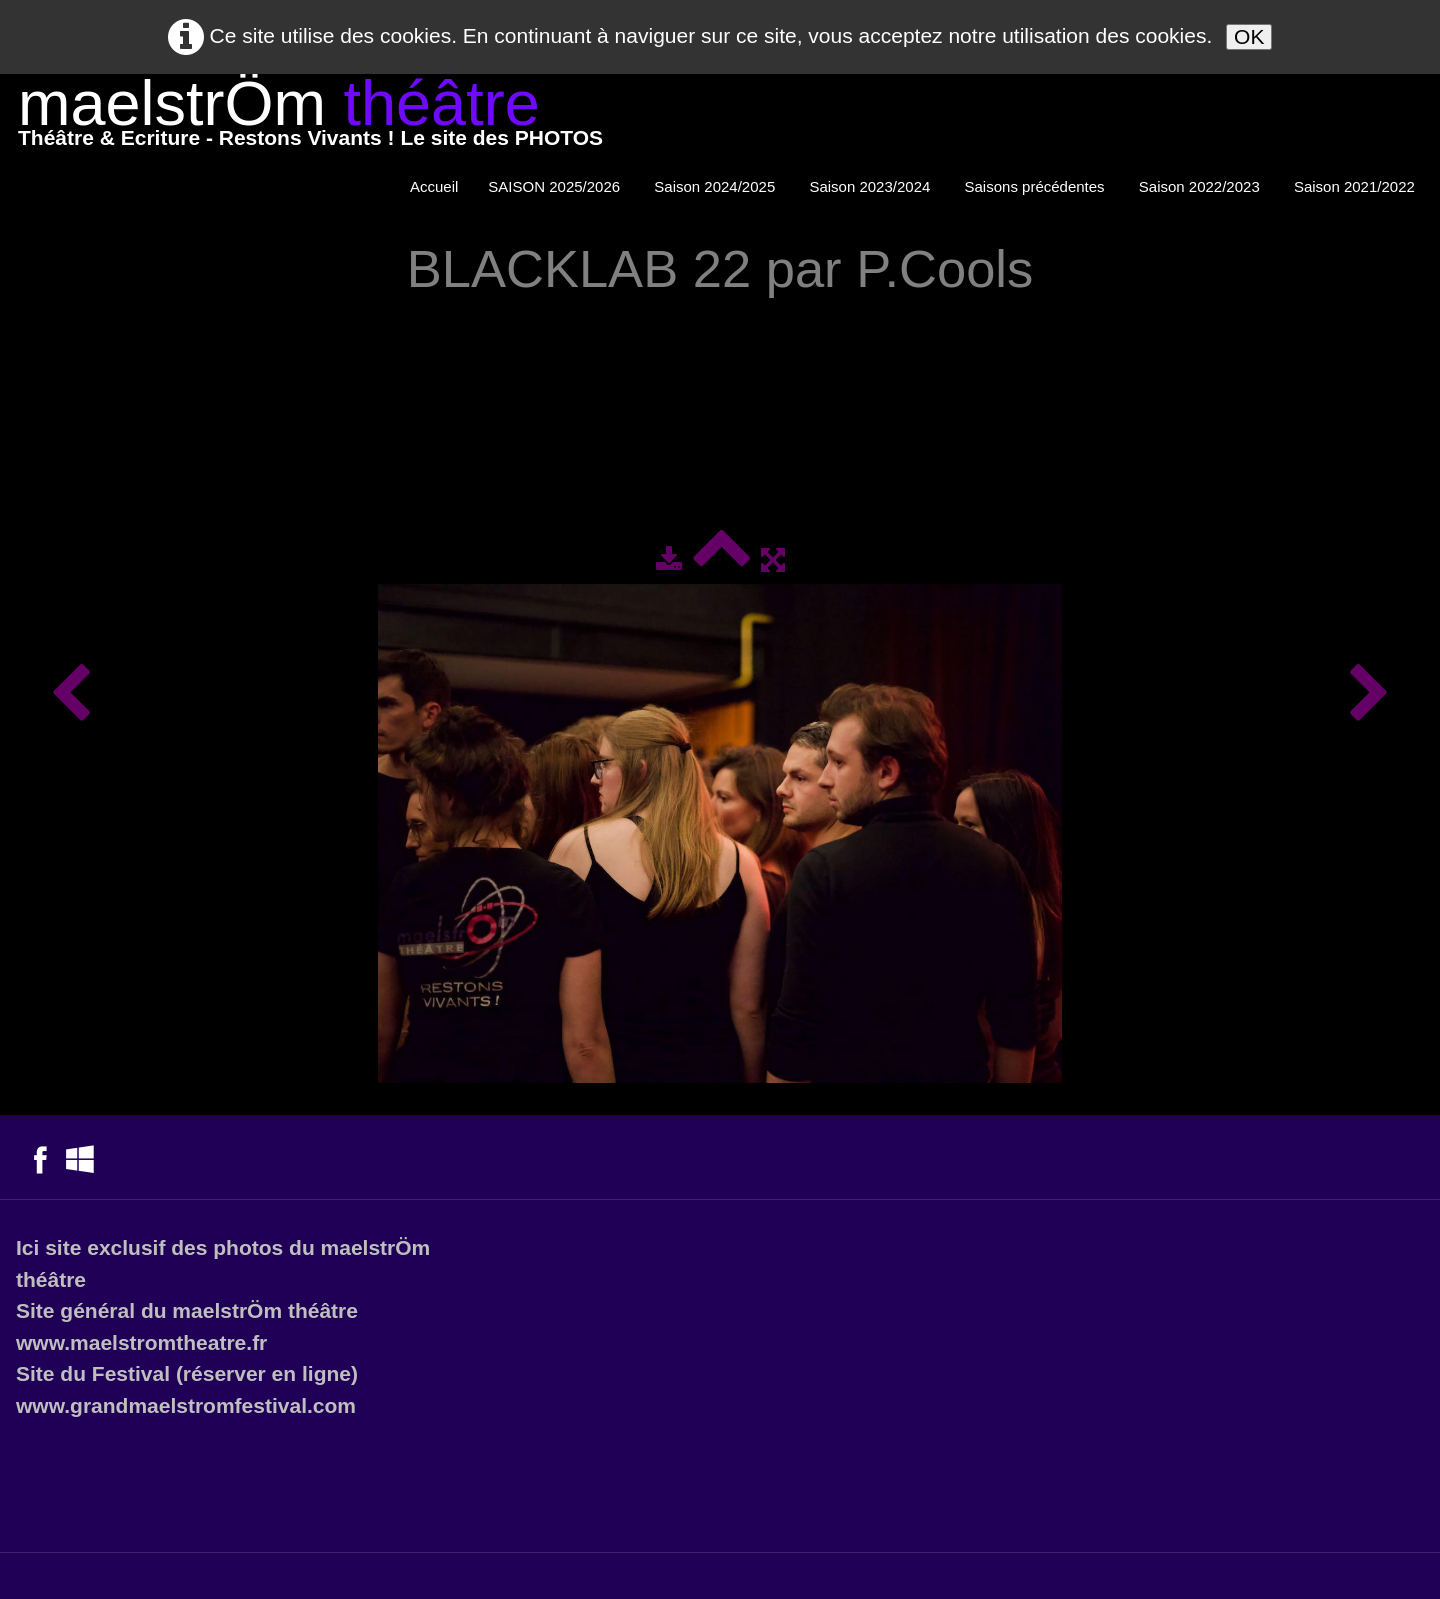 Image resolution: width=1440 pixels, height=1599 pixels. I want to click on SAISON 2025/2026, so click(556, 186).